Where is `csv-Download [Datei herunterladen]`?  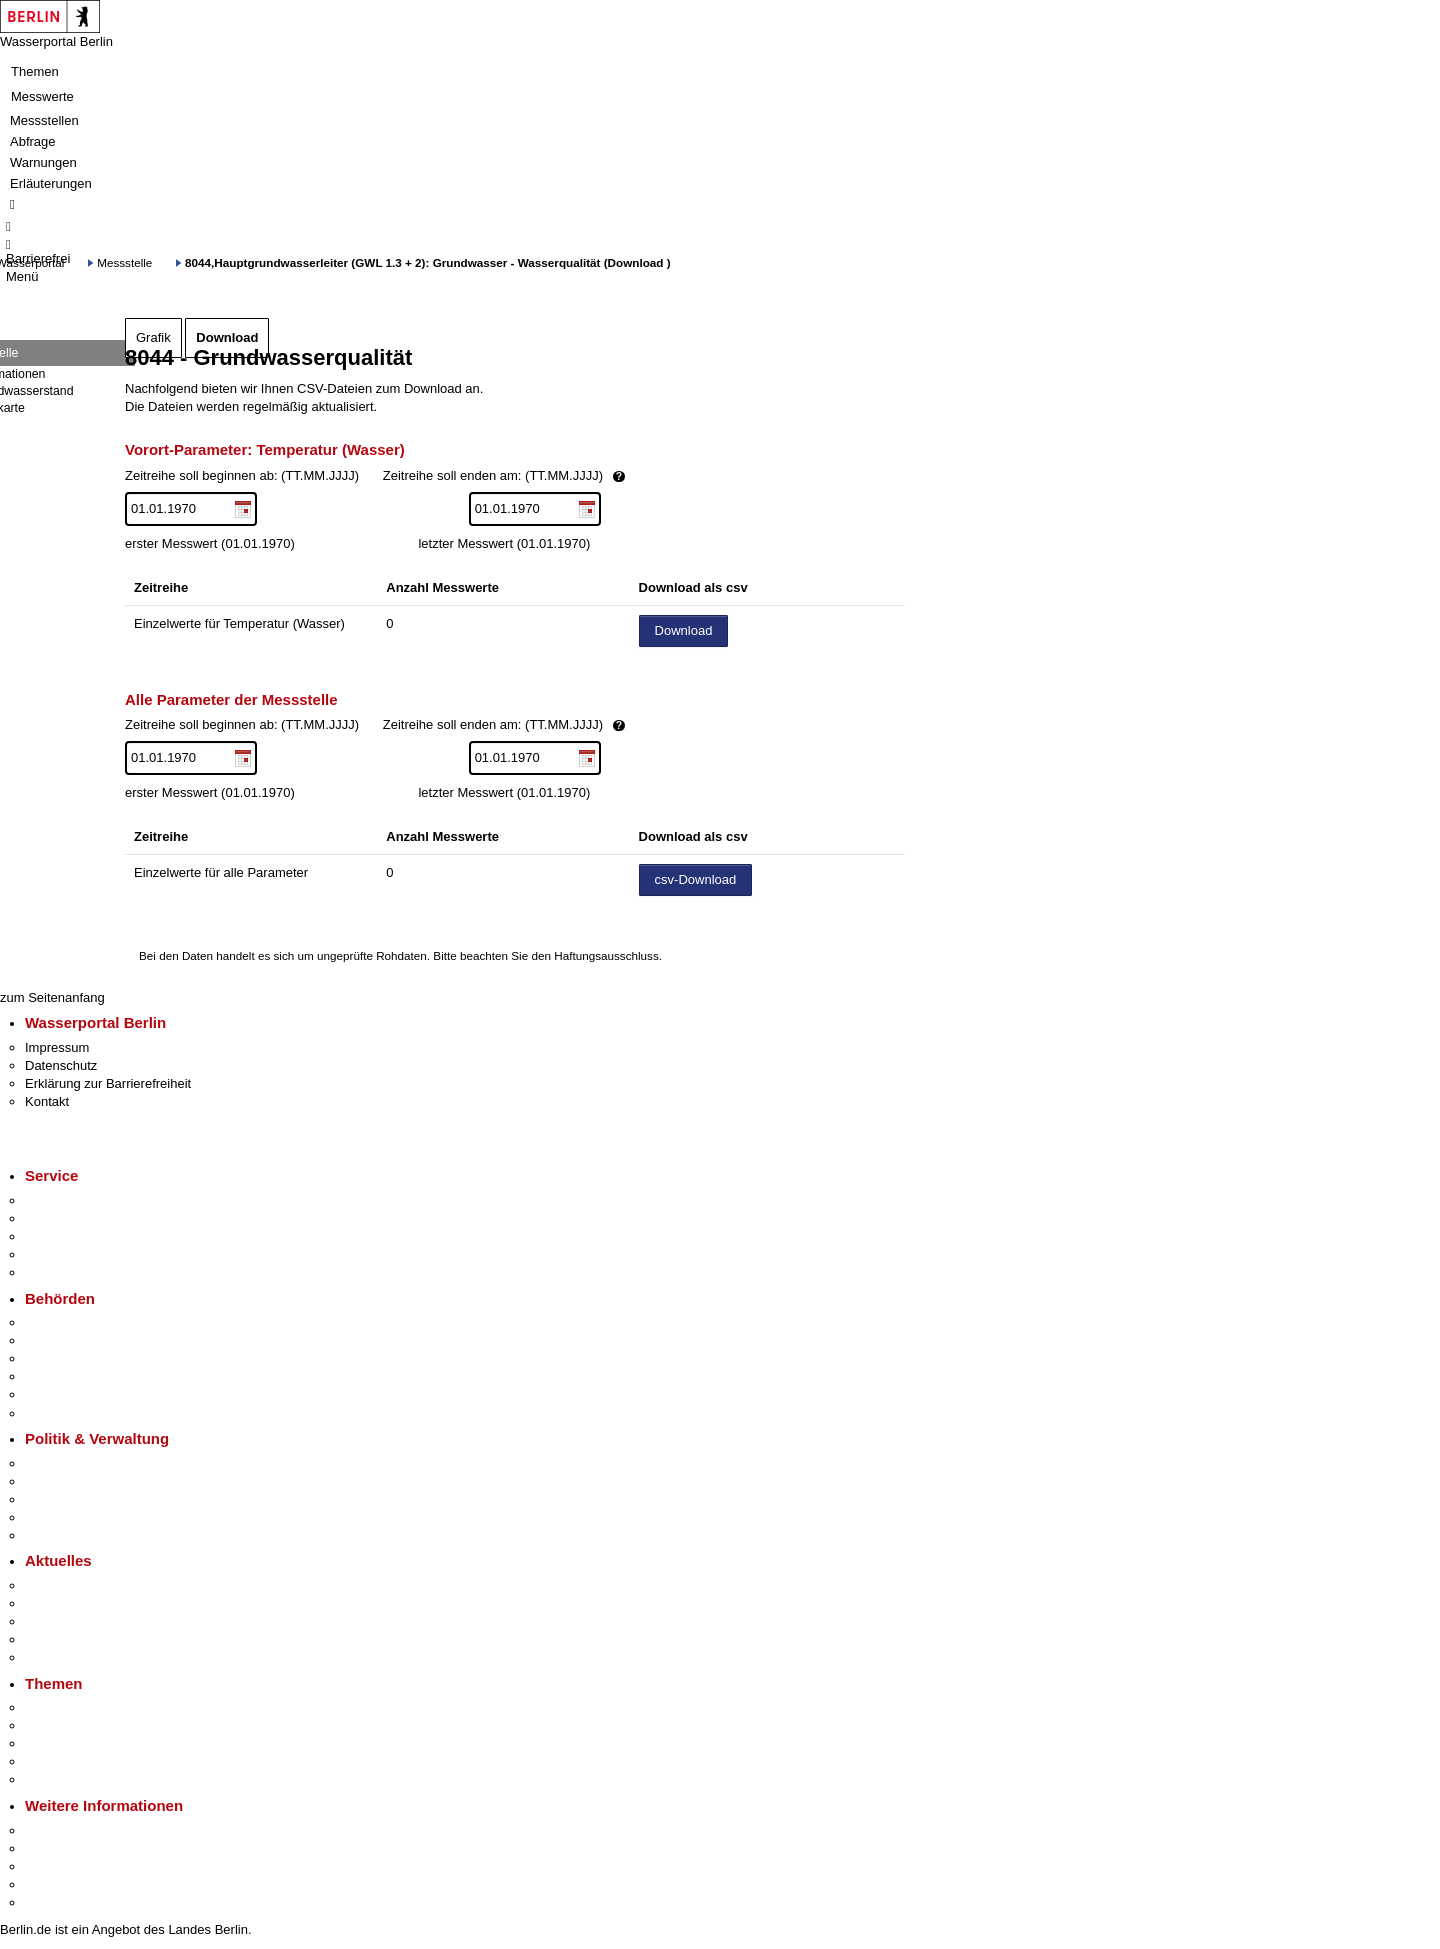 csv-Download [Datei herunterladen] is located at coordinates (696, 879).